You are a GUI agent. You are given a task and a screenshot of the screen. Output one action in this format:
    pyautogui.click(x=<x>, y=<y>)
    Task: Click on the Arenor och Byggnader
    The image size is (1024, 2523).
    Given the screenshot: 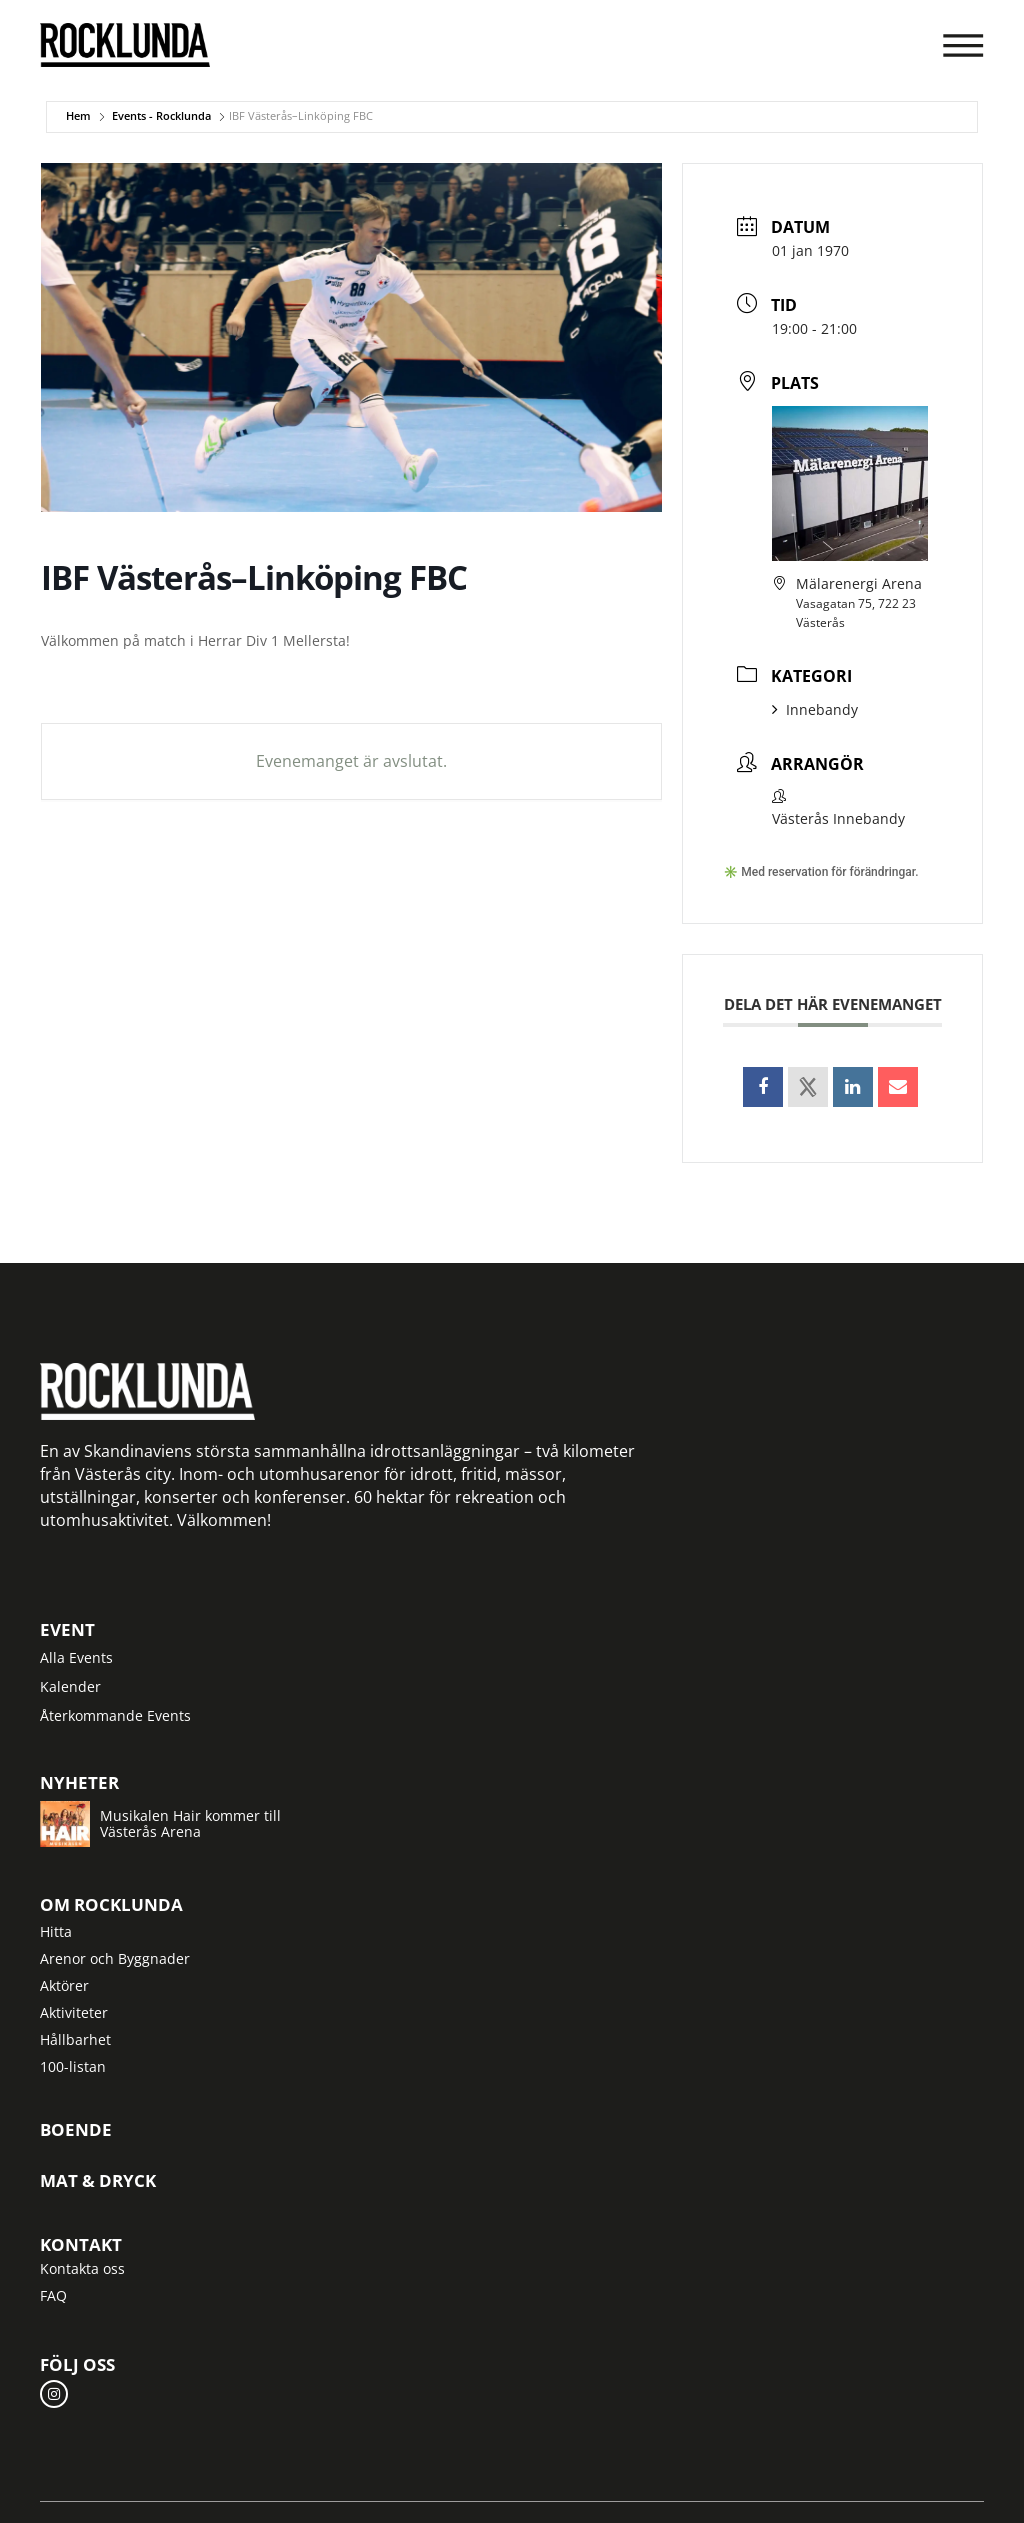 What is the action you would take?
    pyautogui.click(x=115, y=1958)
    